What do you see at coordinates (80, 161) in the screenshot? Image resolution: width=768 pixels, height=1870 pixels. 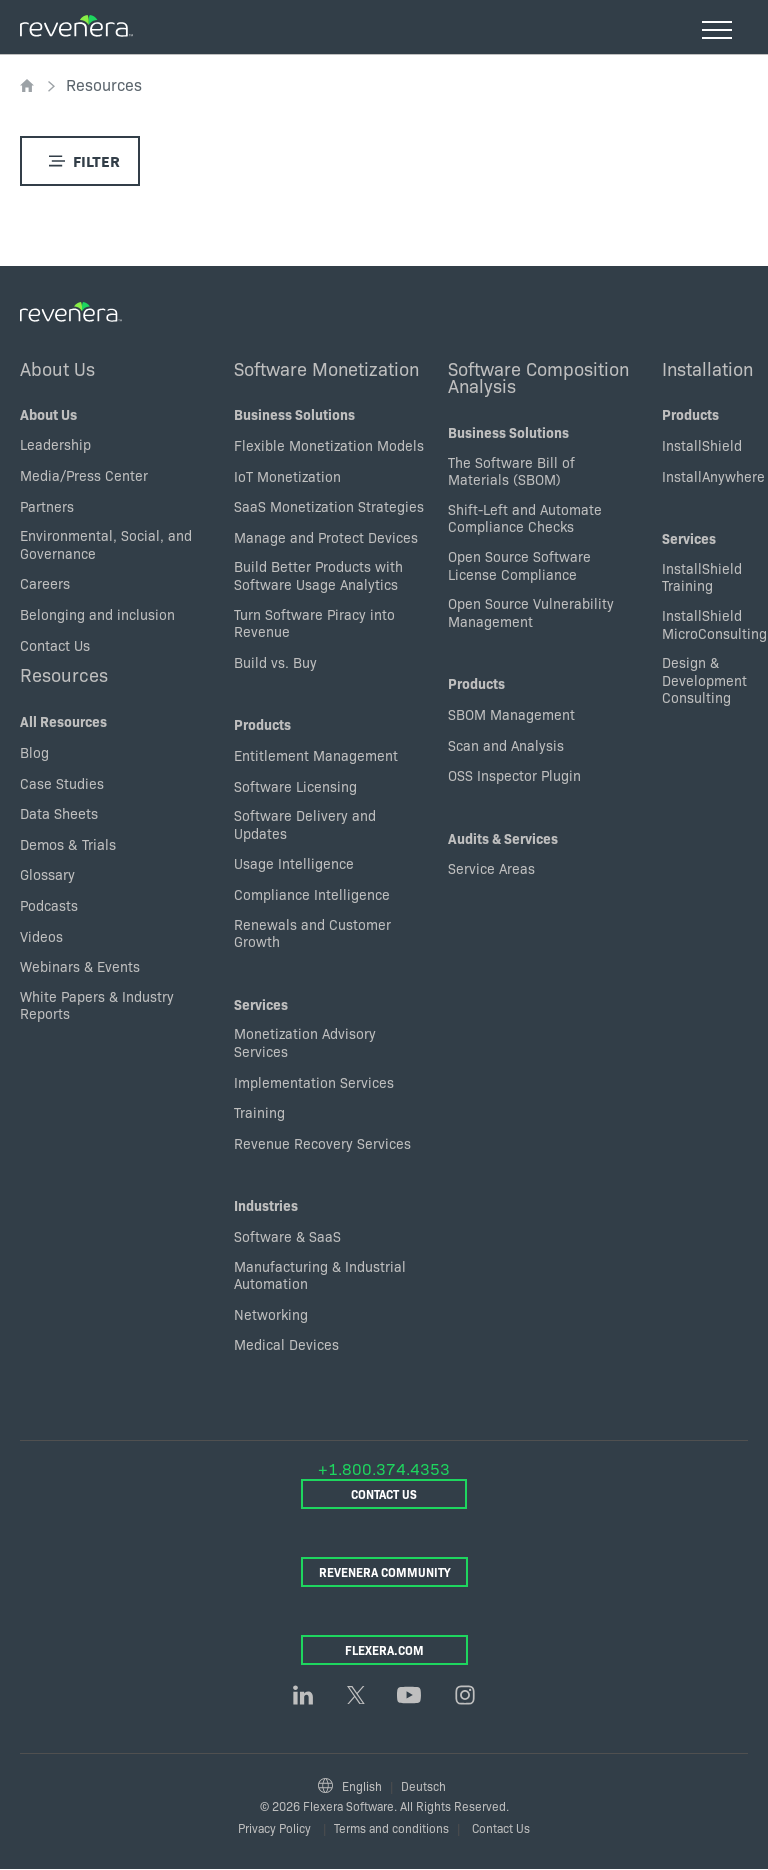 I see `Filter` at bounding box center [80, 161].